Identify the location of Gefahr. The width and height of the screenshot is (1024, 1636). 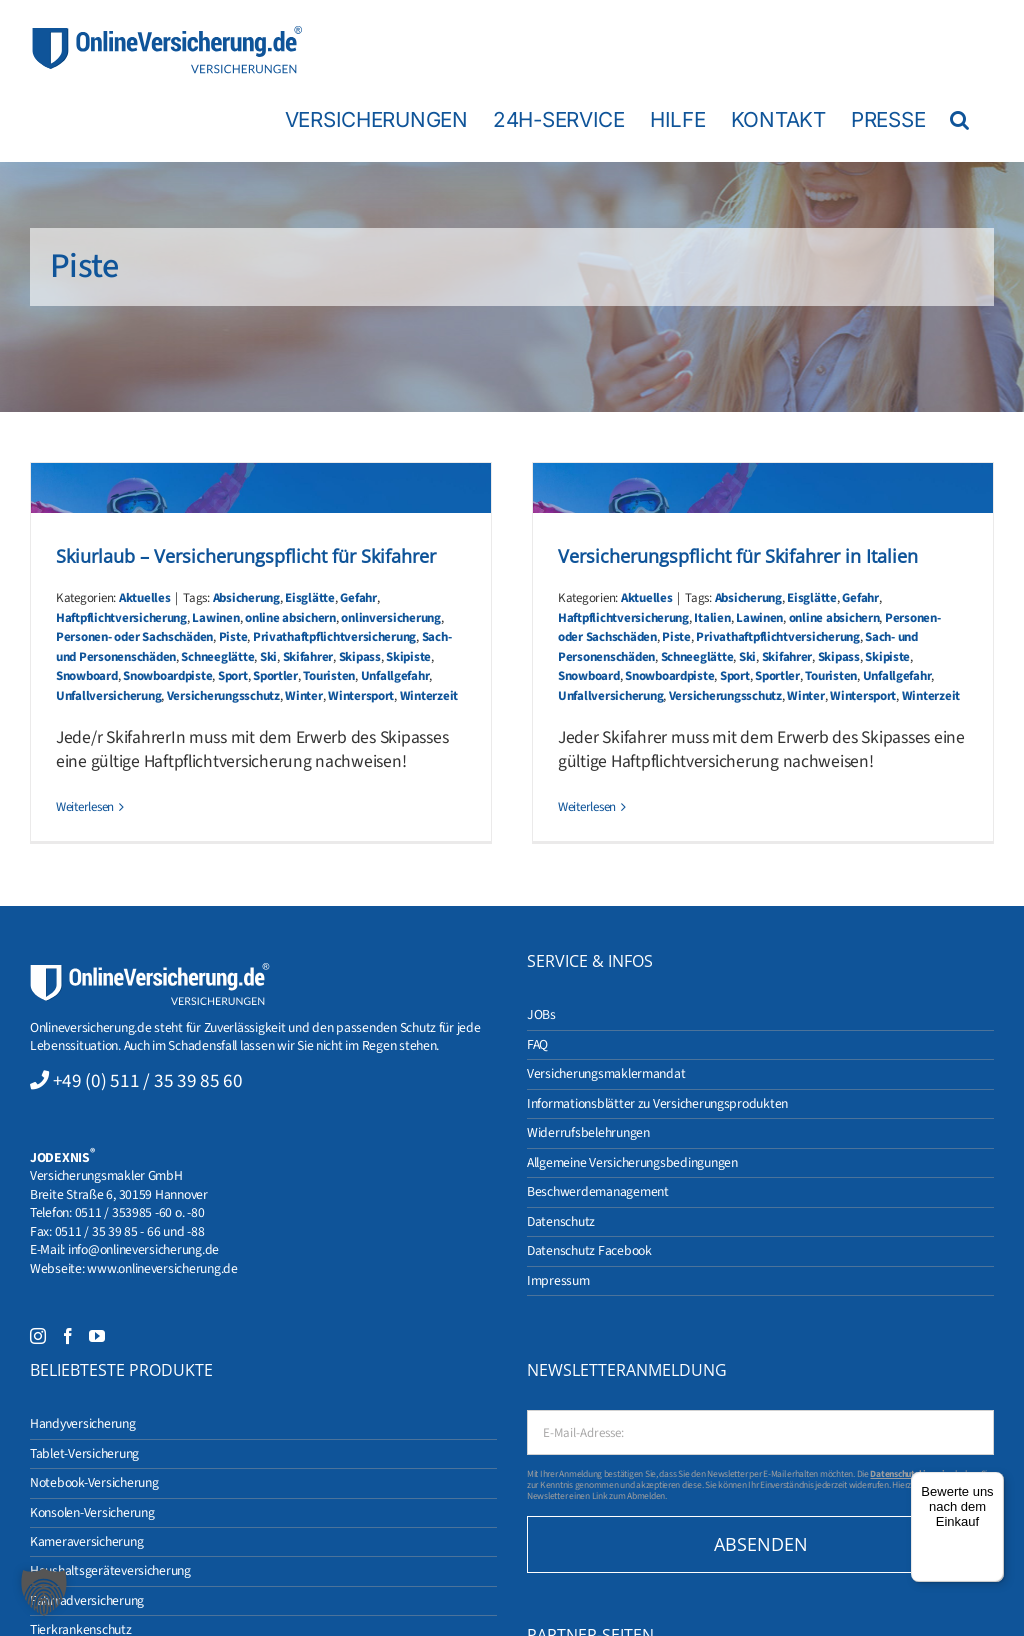
(358, 598).